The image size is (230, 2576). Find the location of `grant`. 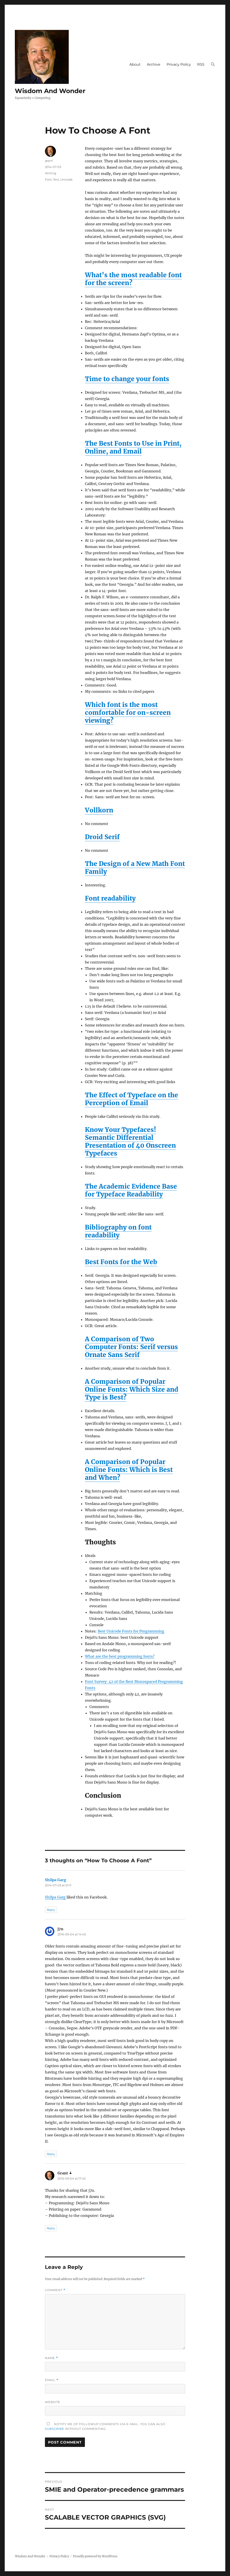

grant is located at coordinates (49, 160).